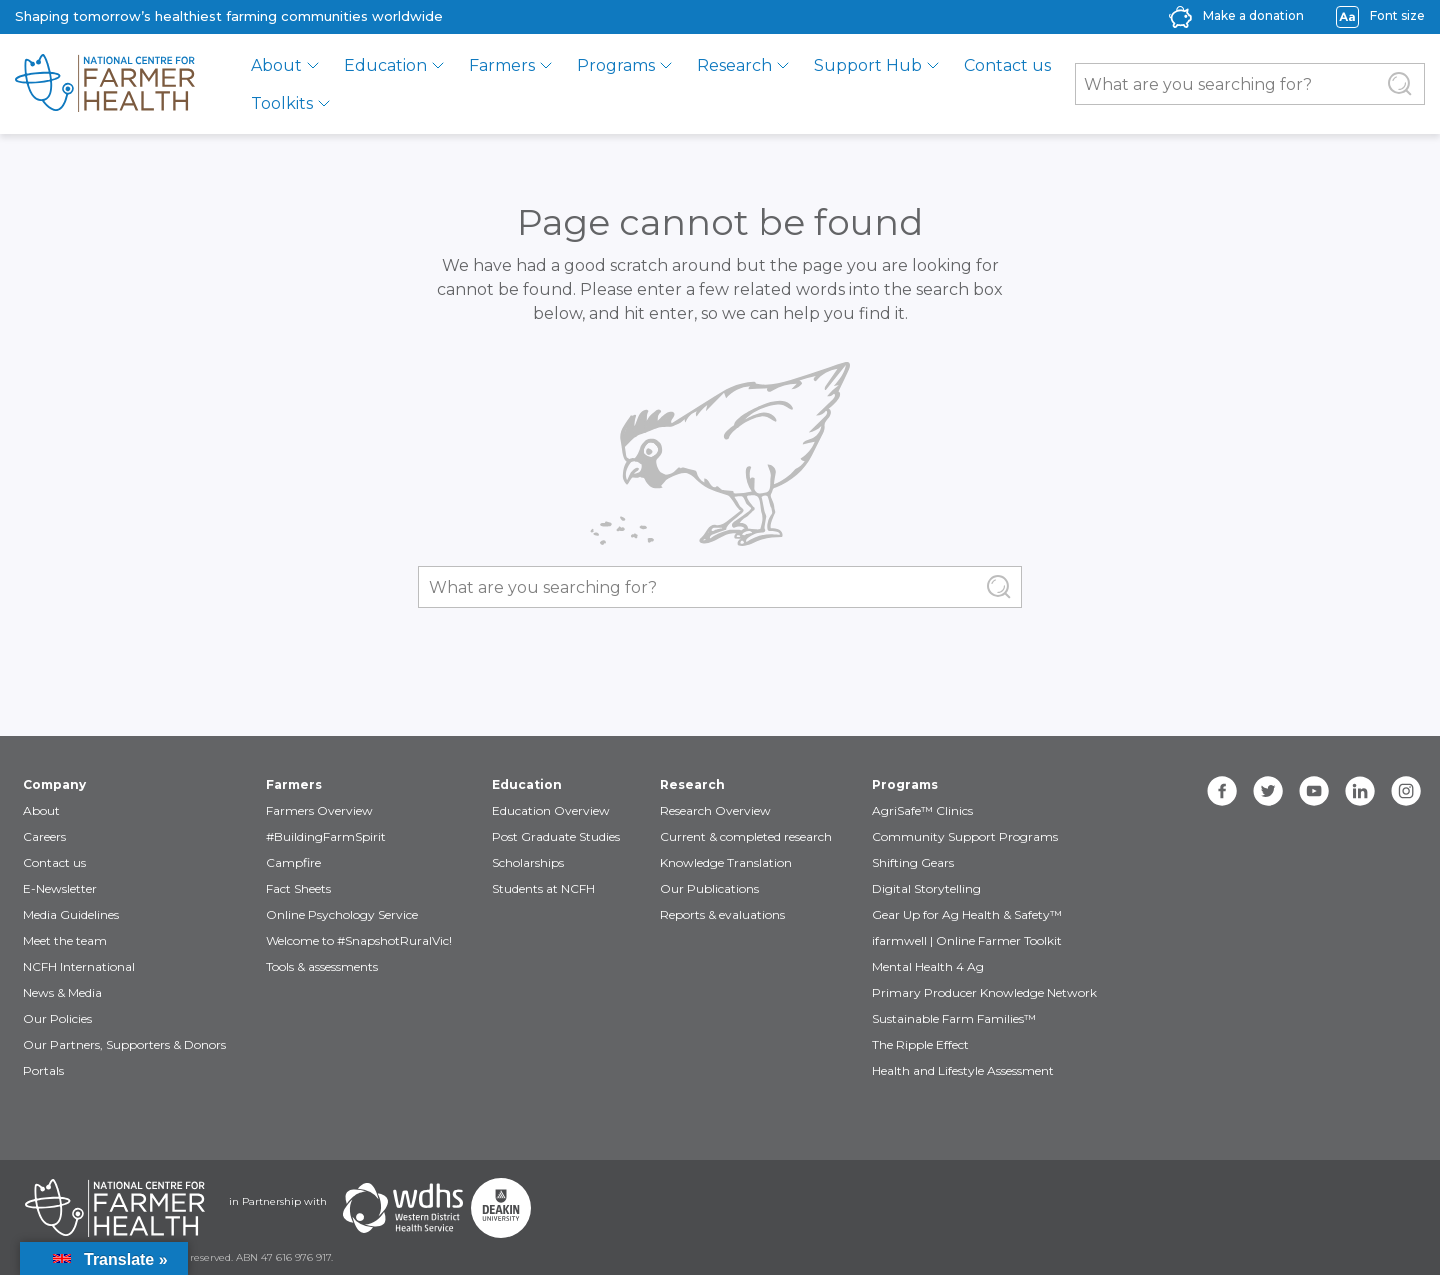  I want to click on News & Media, so click(62, 992).